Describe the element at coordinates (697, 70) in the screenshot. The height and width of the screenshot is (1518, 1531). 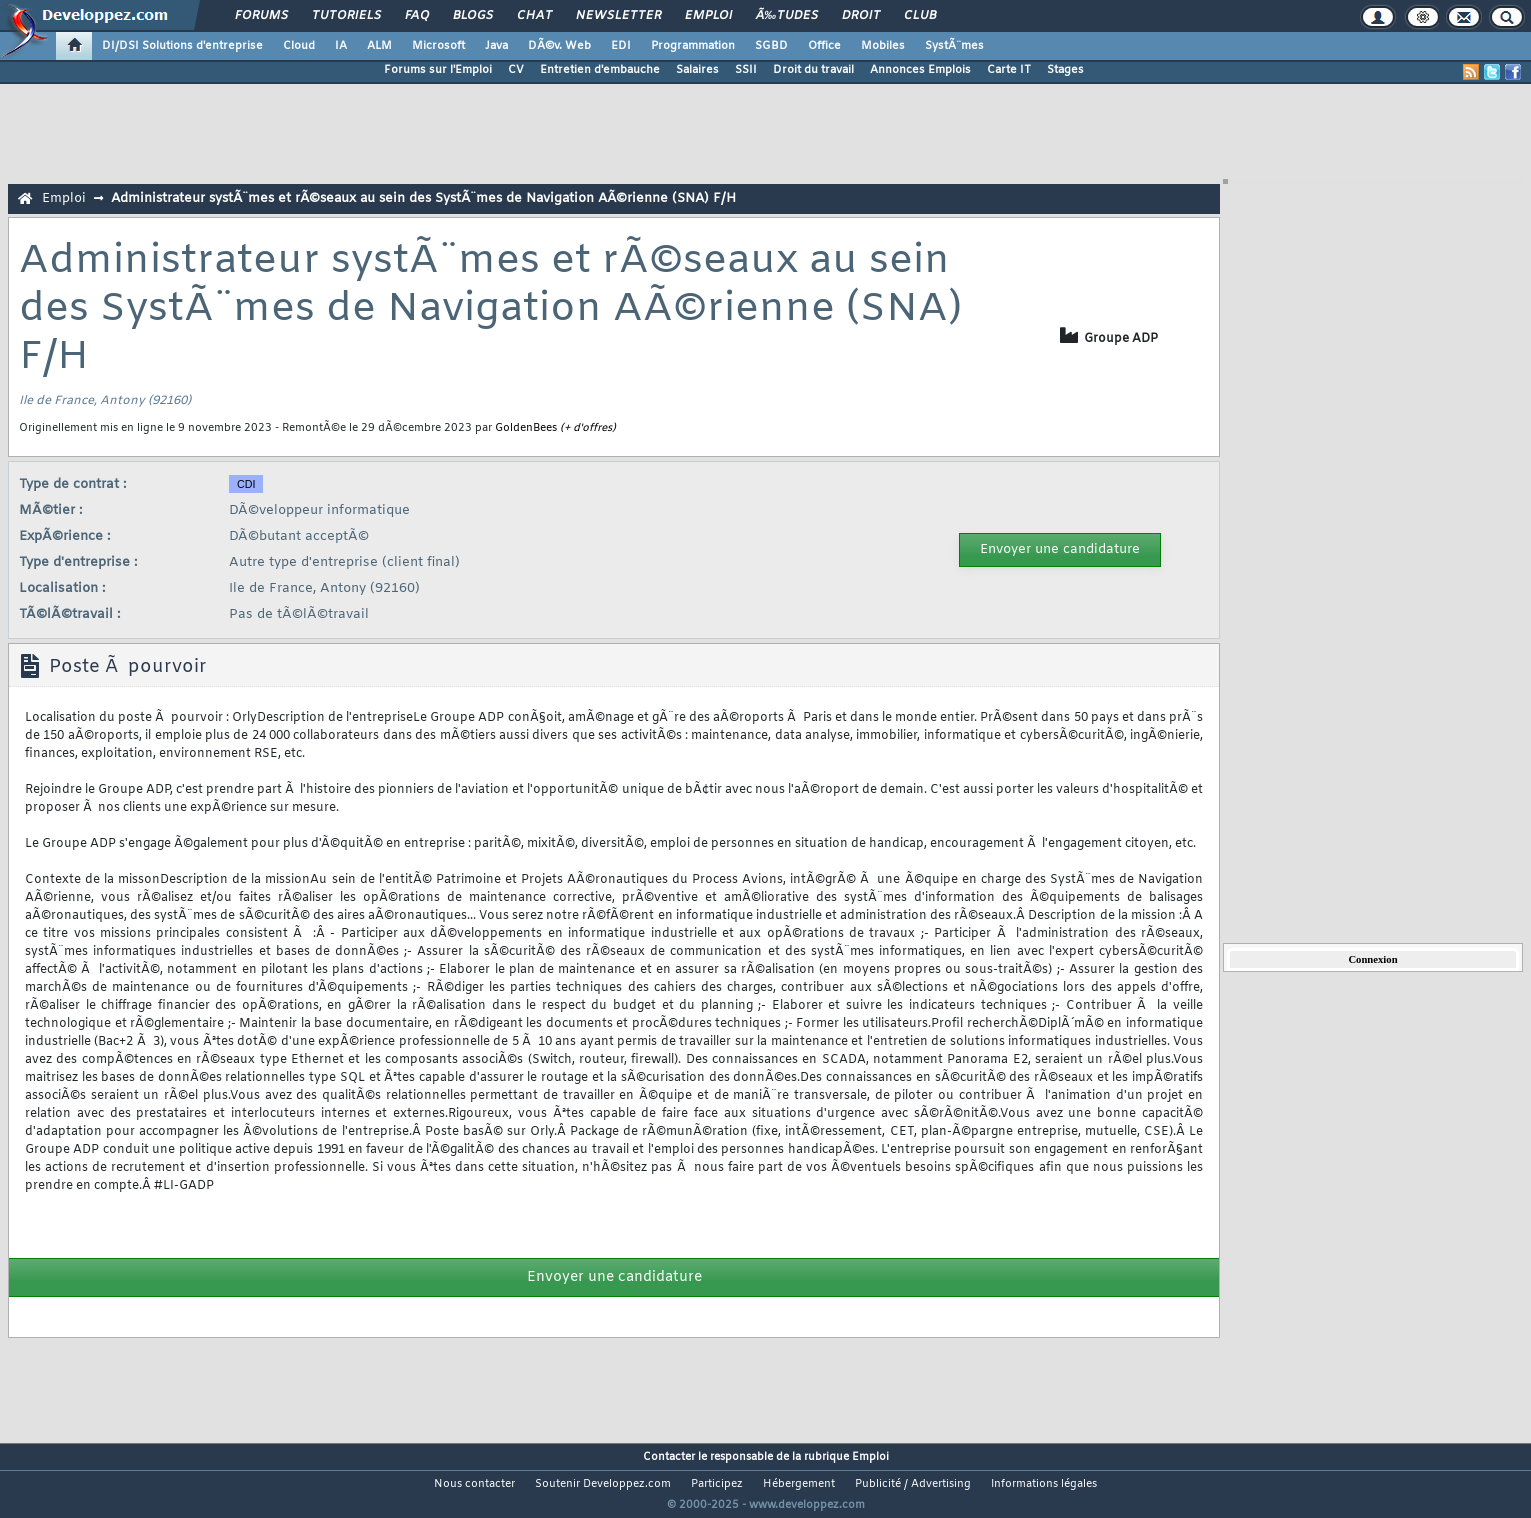
I see `Salaires` at that location.